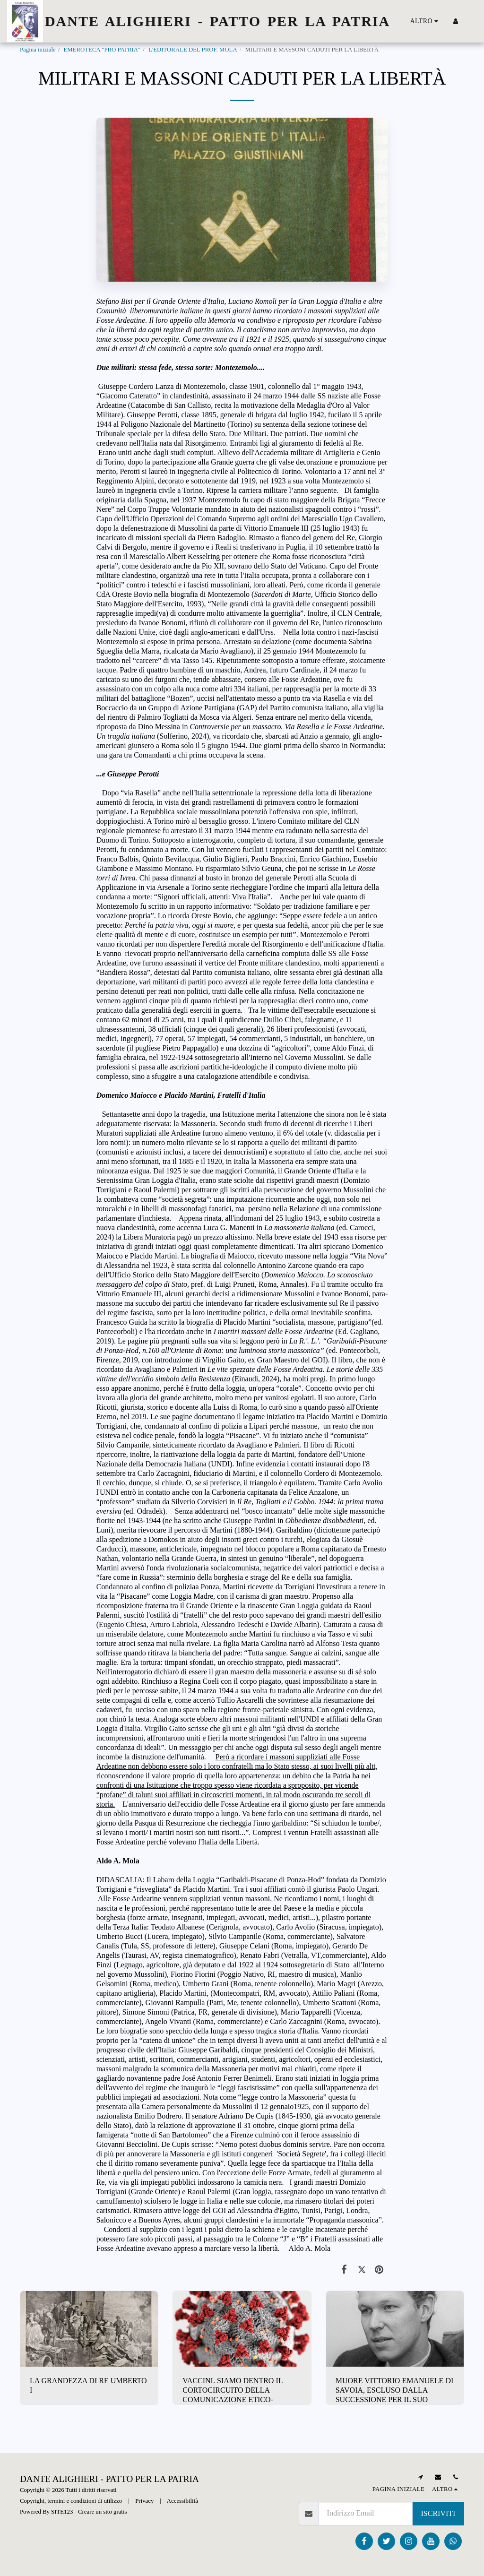 This screenshot has width=484, height=2576. What do you see at coordinates (101, 49) in the screenshot?
I see `EMEROTECA "PRO PATRIA"` at bounding box center [101, 49].